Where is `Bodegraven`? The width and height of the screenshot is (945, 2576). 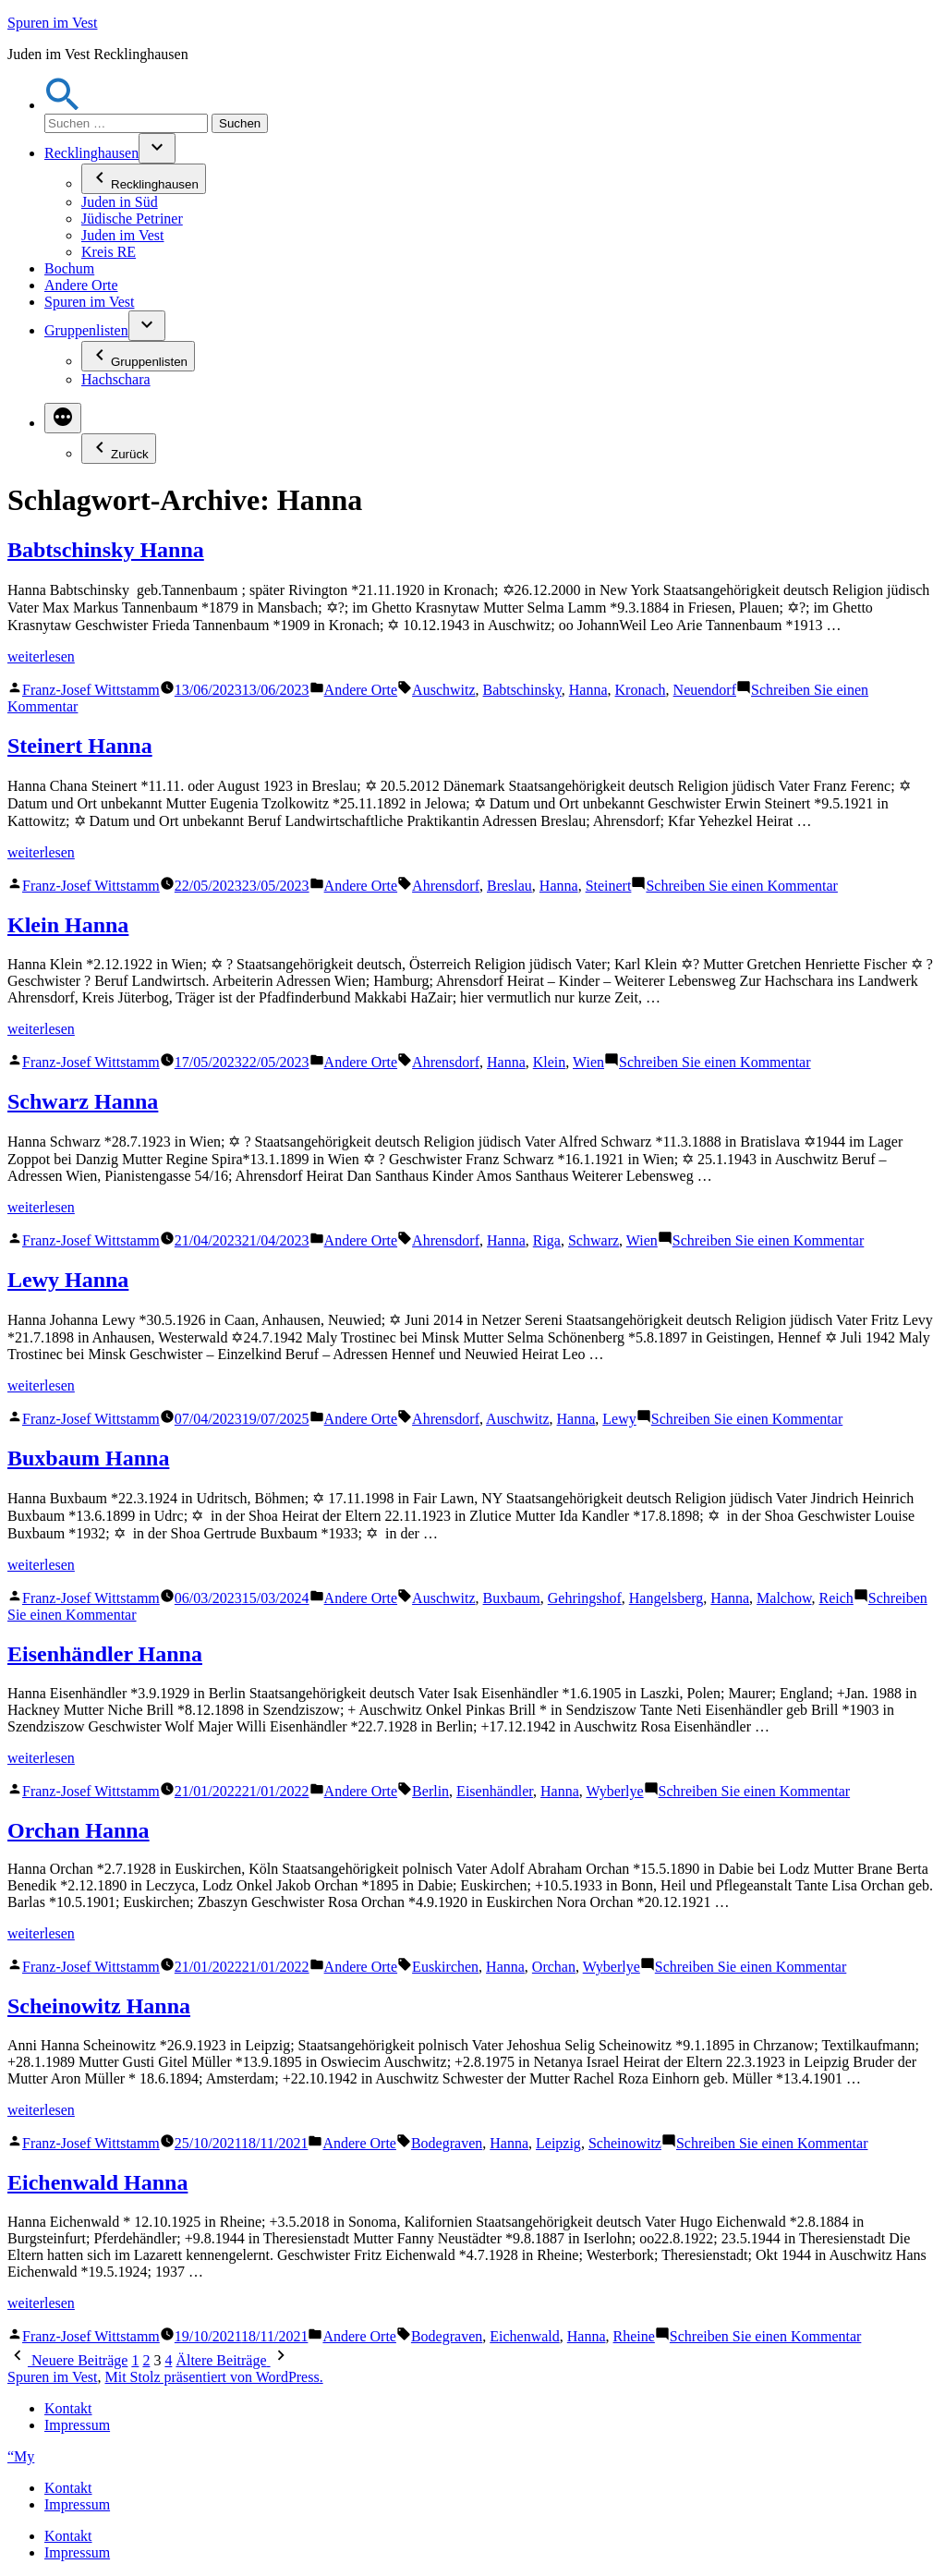 Bodegraven is located at coordinates (446, 2143).